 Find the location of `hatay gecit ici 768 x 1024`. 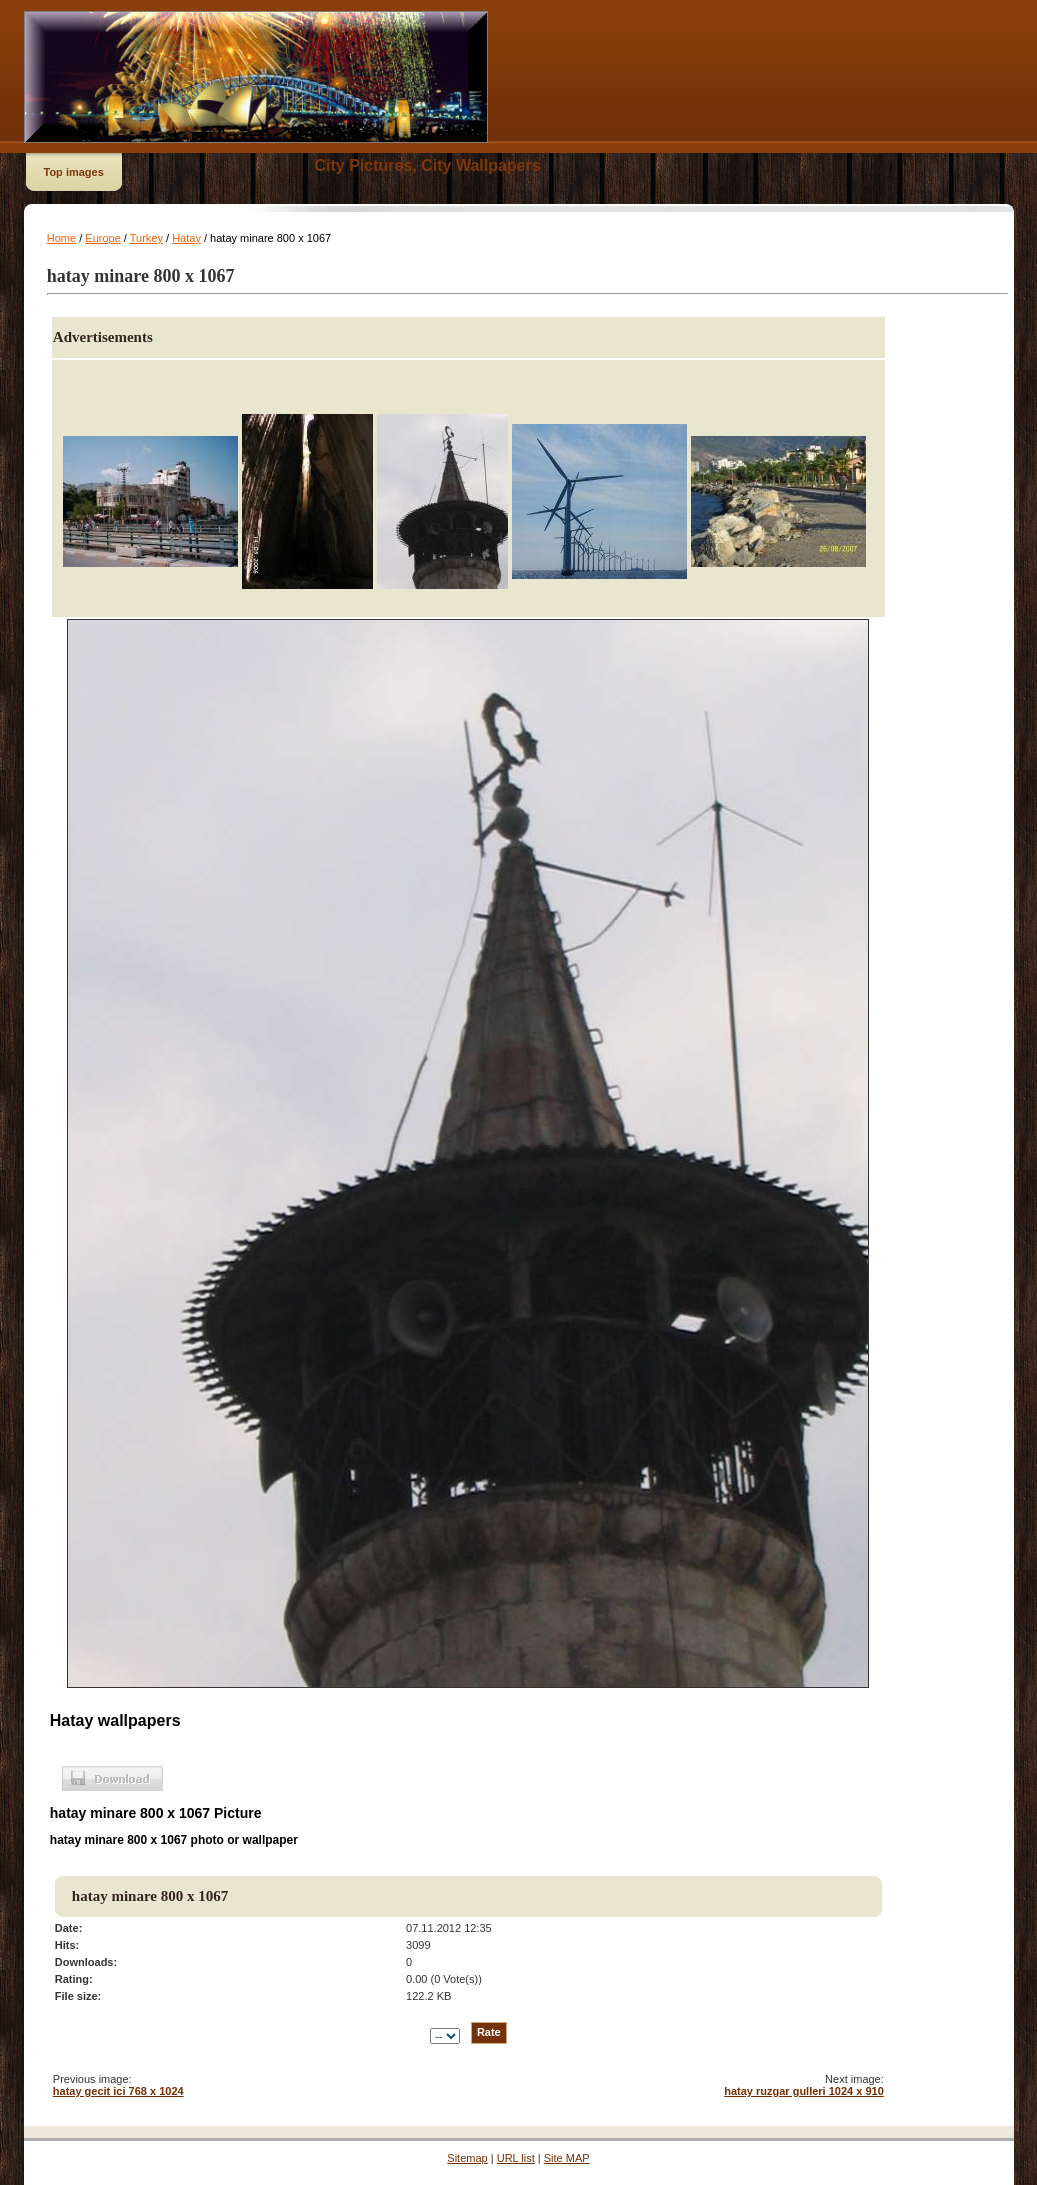

hatay gecit ici 768 x 1024 is located at coordinates (118, 2091).